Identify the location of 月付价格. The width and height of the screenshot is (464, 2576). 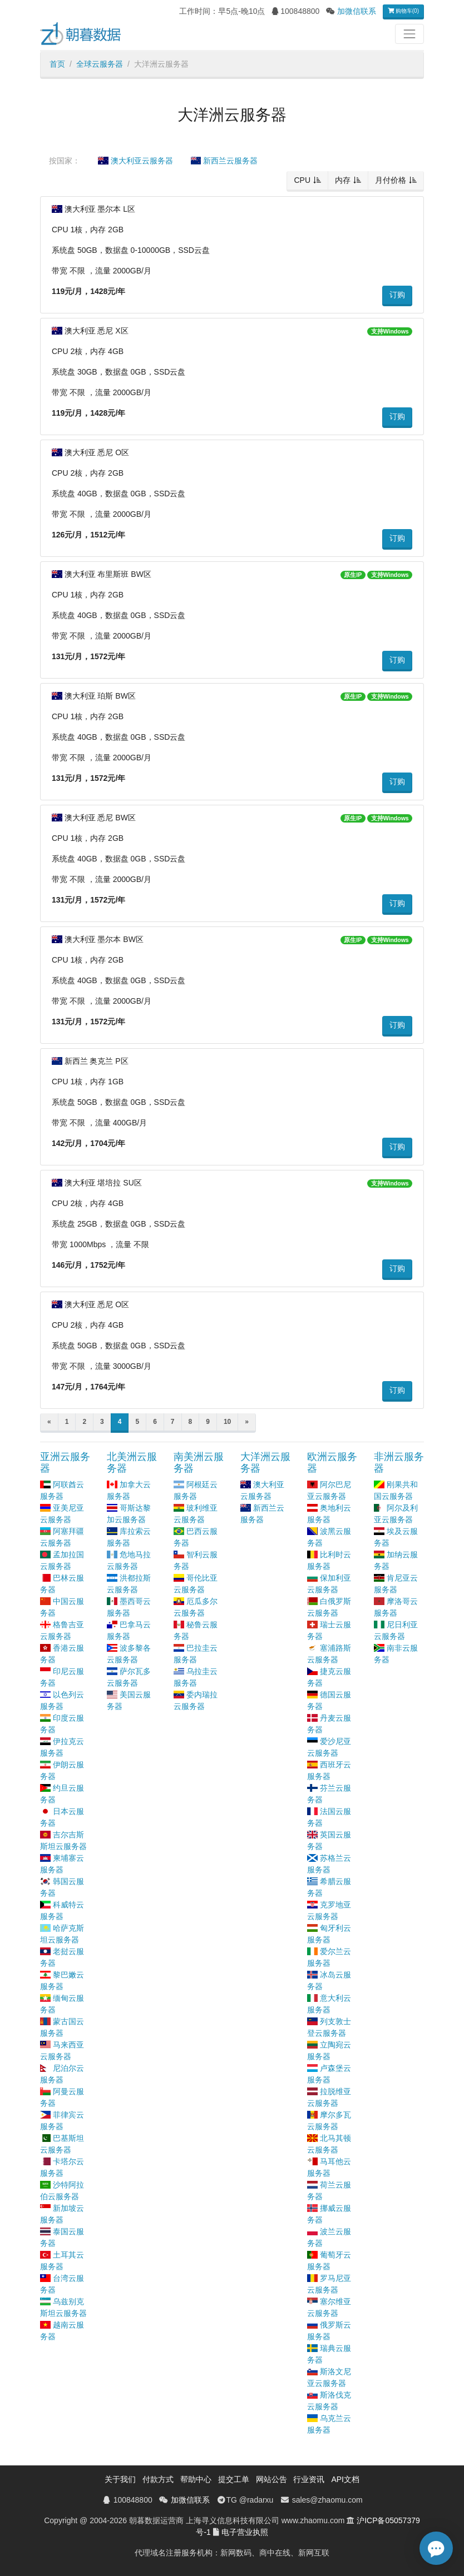
(390, 180).